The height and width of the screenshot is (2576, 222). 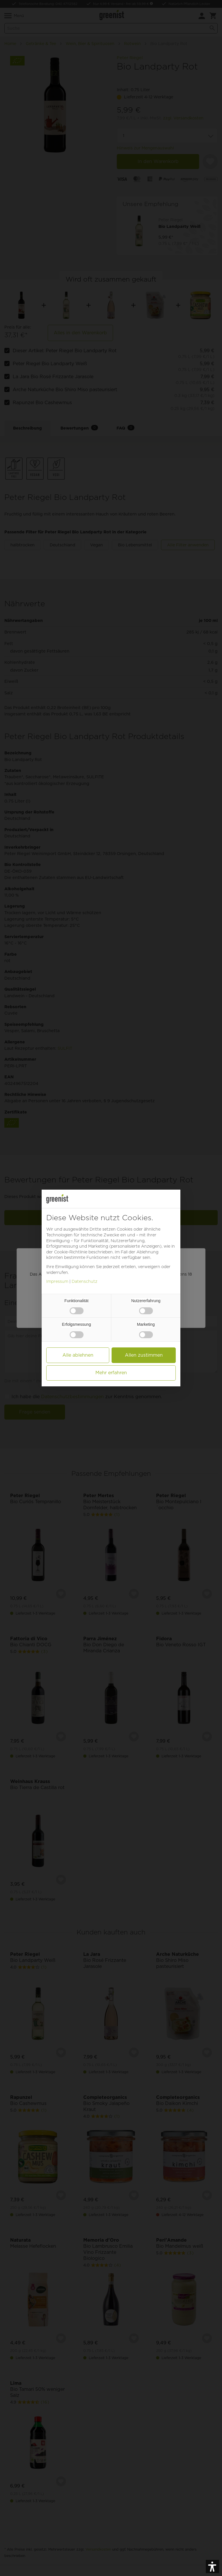 I want to click on [button], so click(x=212, y=2566).